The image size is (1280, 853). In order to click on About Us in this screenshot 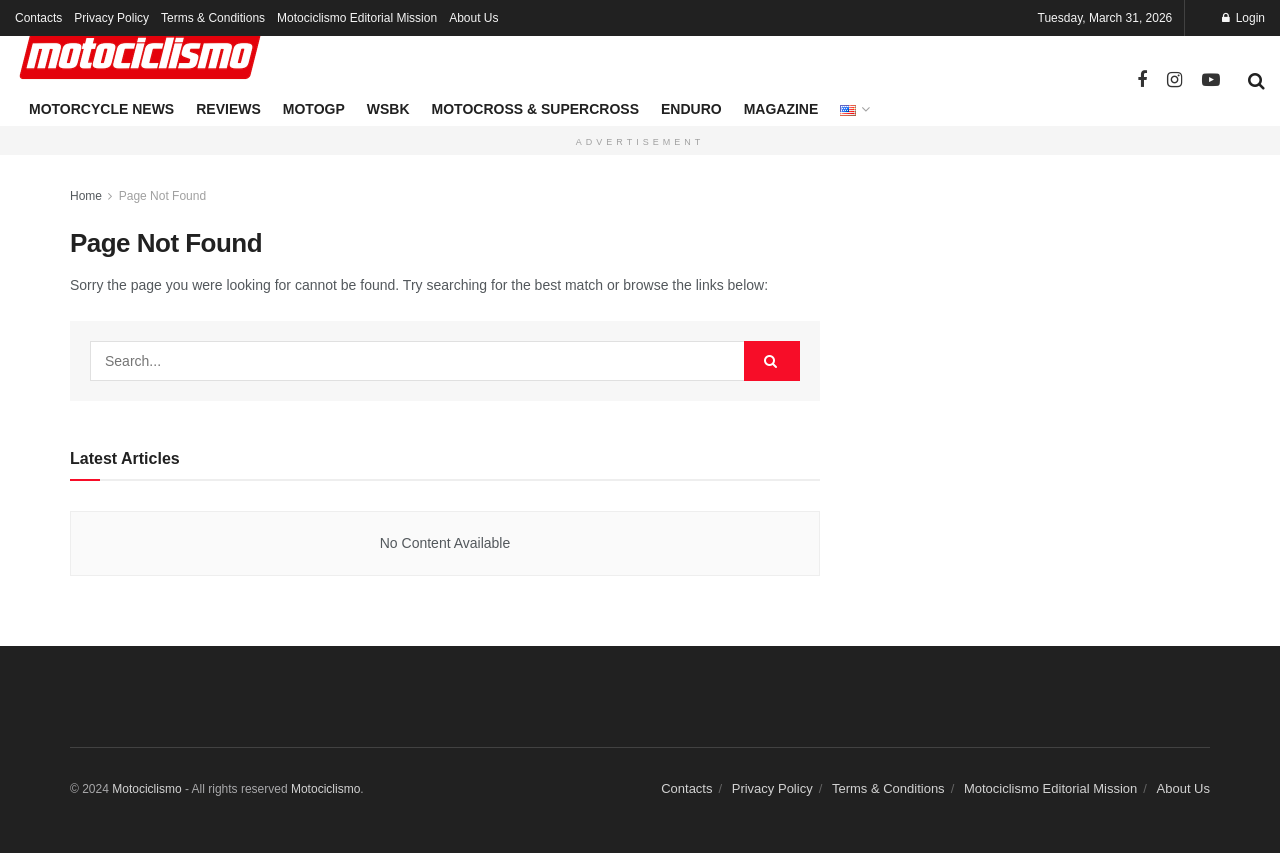, I will do `click(473, 18)`.